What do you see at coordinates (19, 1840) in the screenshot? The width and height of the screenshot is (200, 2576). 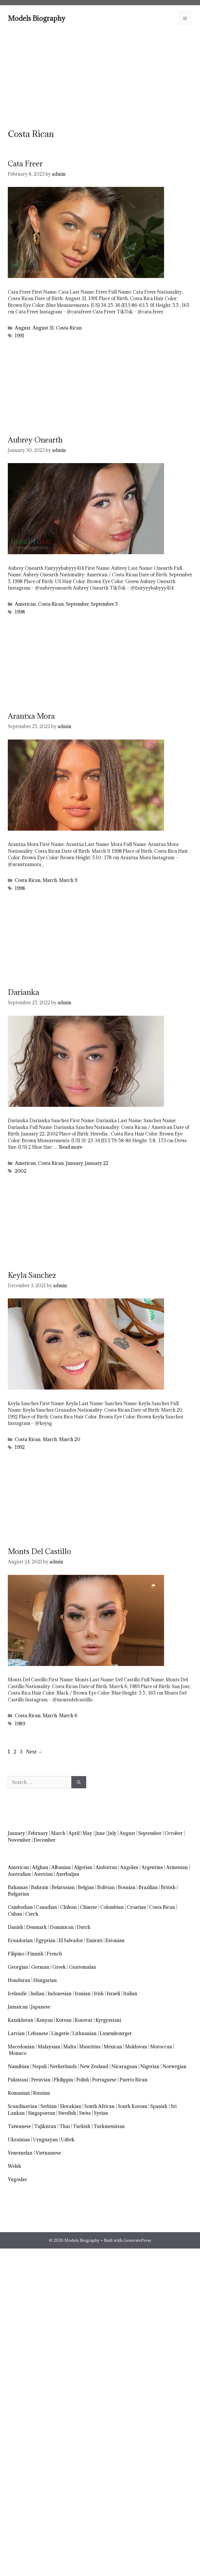 I see `November` at bounding box center [19, 1840].